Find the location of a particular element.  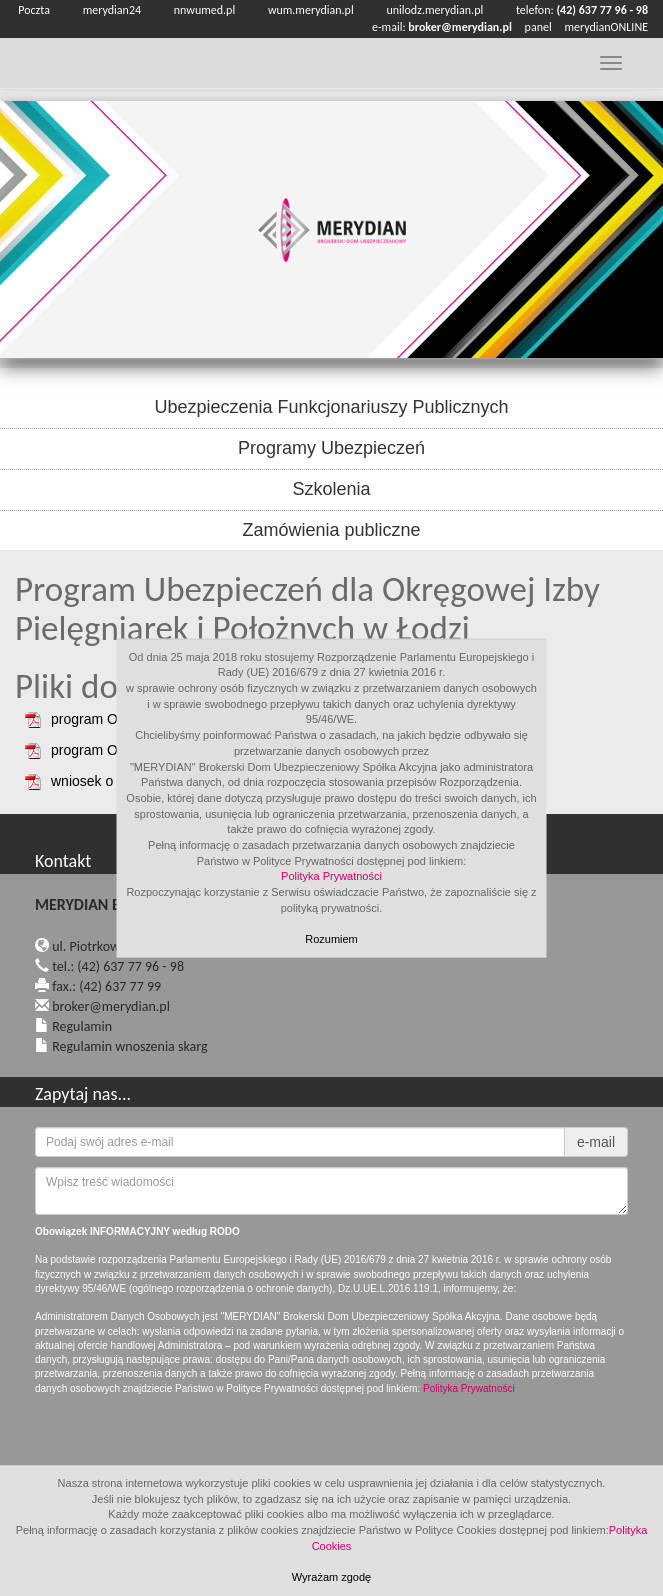

panel is located at coordinates (538, 27).